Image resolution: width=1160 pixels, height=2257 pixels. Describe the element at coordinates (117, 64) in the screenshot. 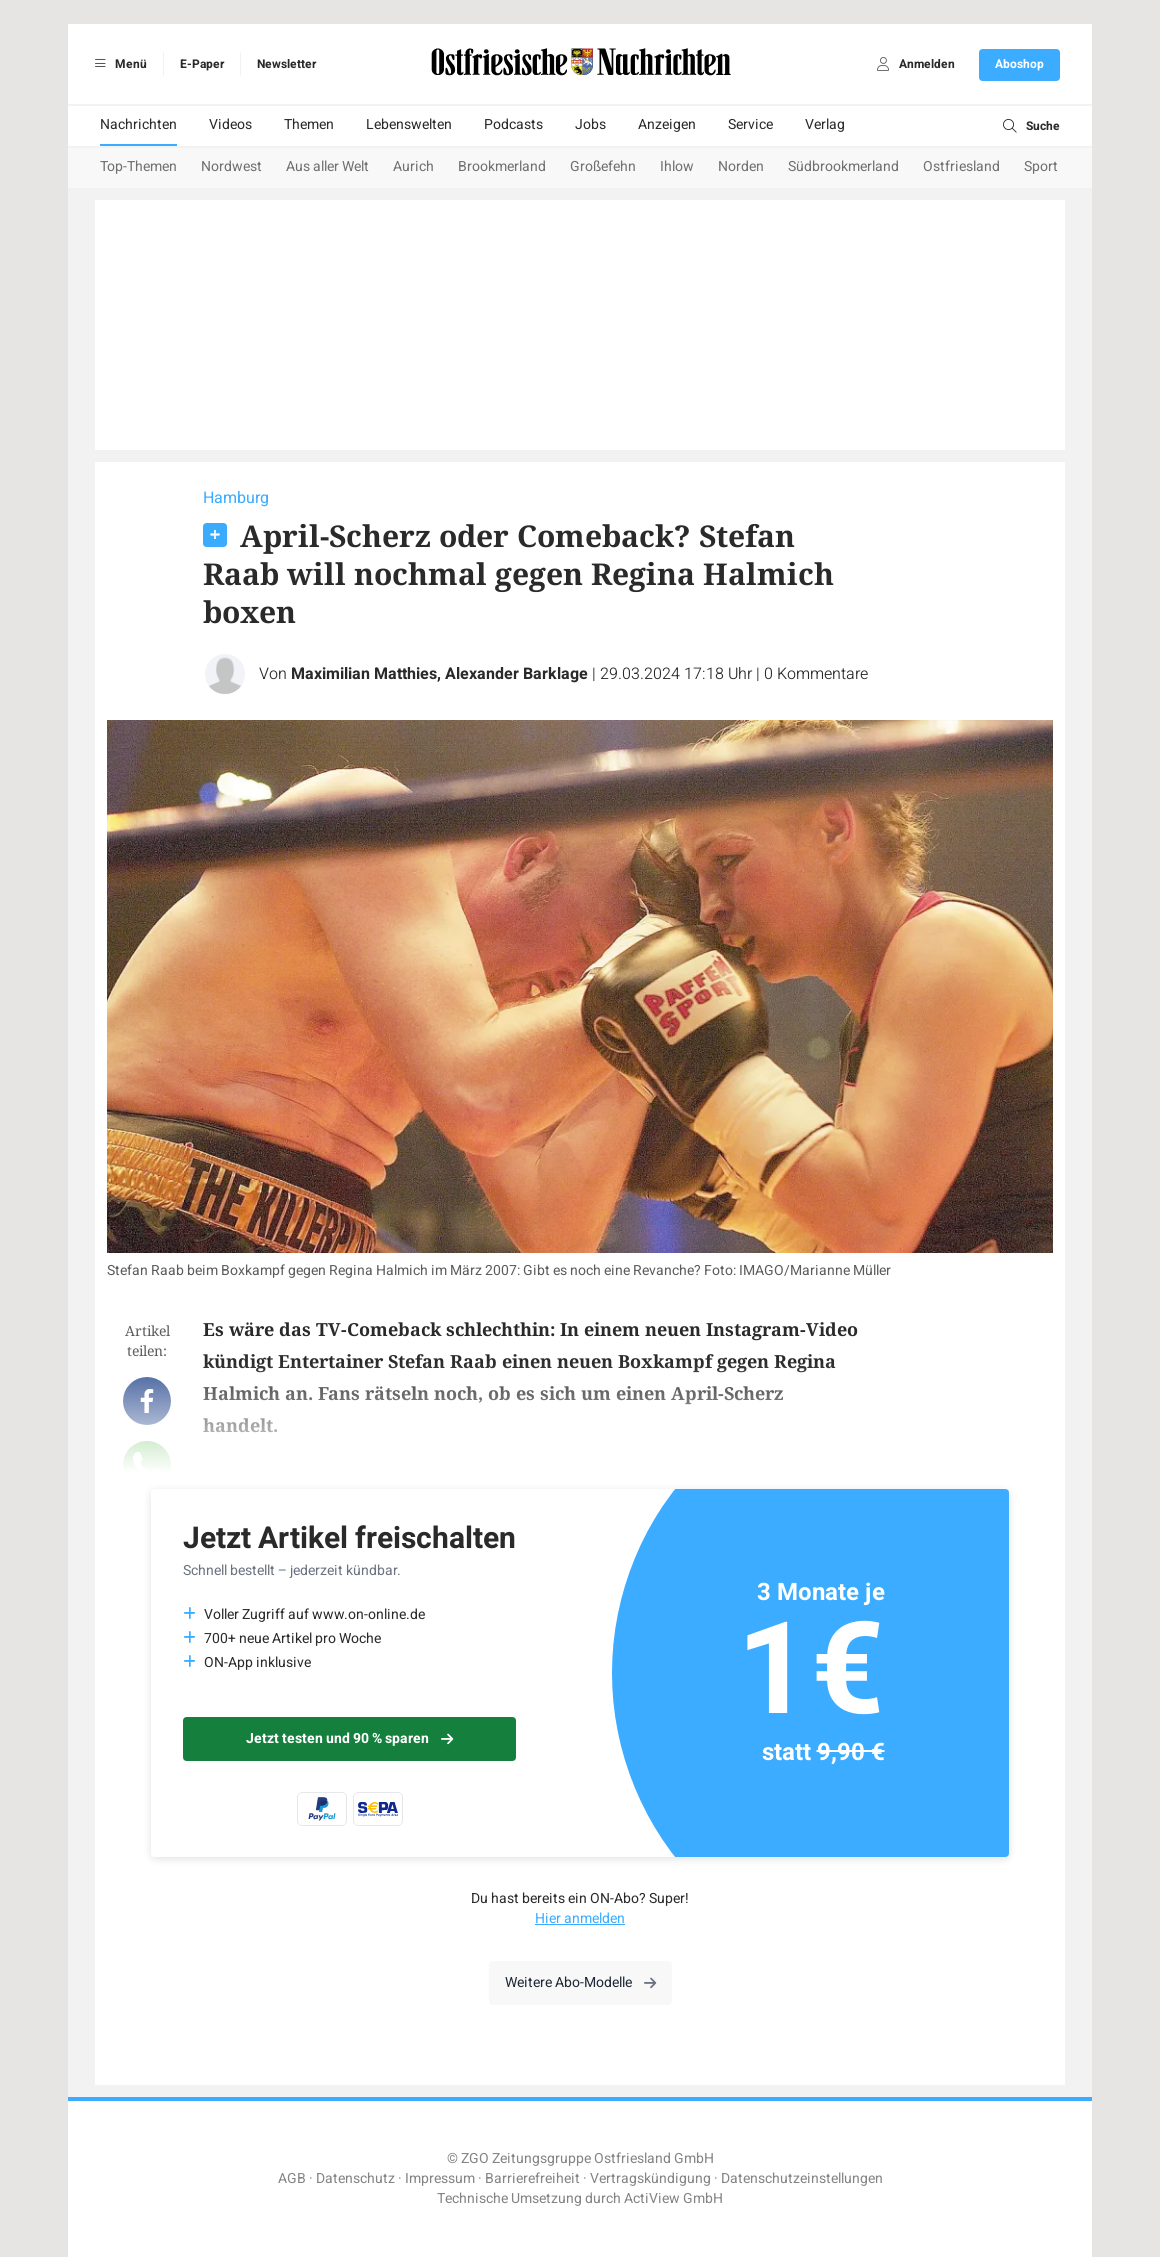

I see `Menü` at that location.